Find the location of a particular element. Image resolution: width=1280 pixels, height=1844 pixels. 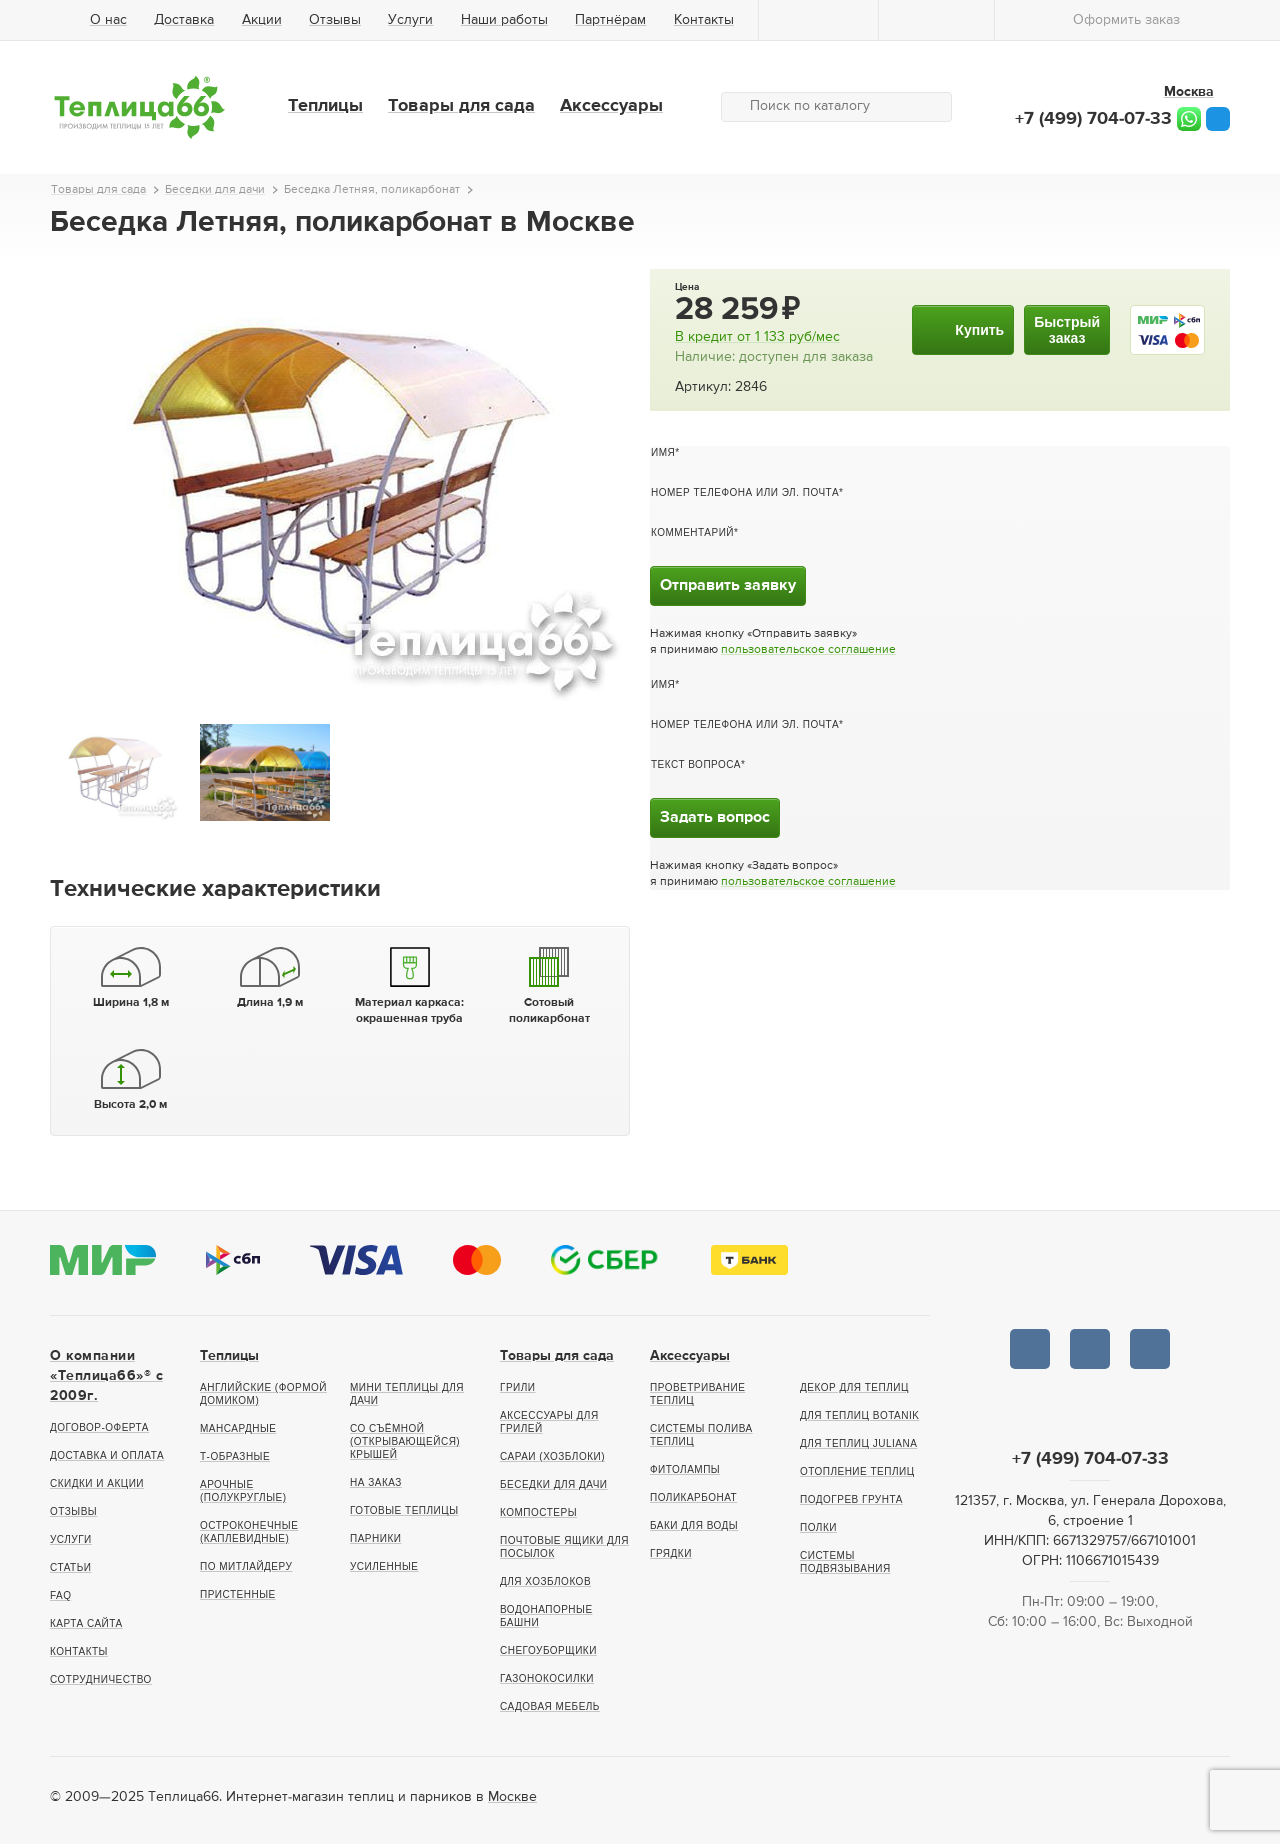

Беседки для дачи is located at coordinates (554, 1484).